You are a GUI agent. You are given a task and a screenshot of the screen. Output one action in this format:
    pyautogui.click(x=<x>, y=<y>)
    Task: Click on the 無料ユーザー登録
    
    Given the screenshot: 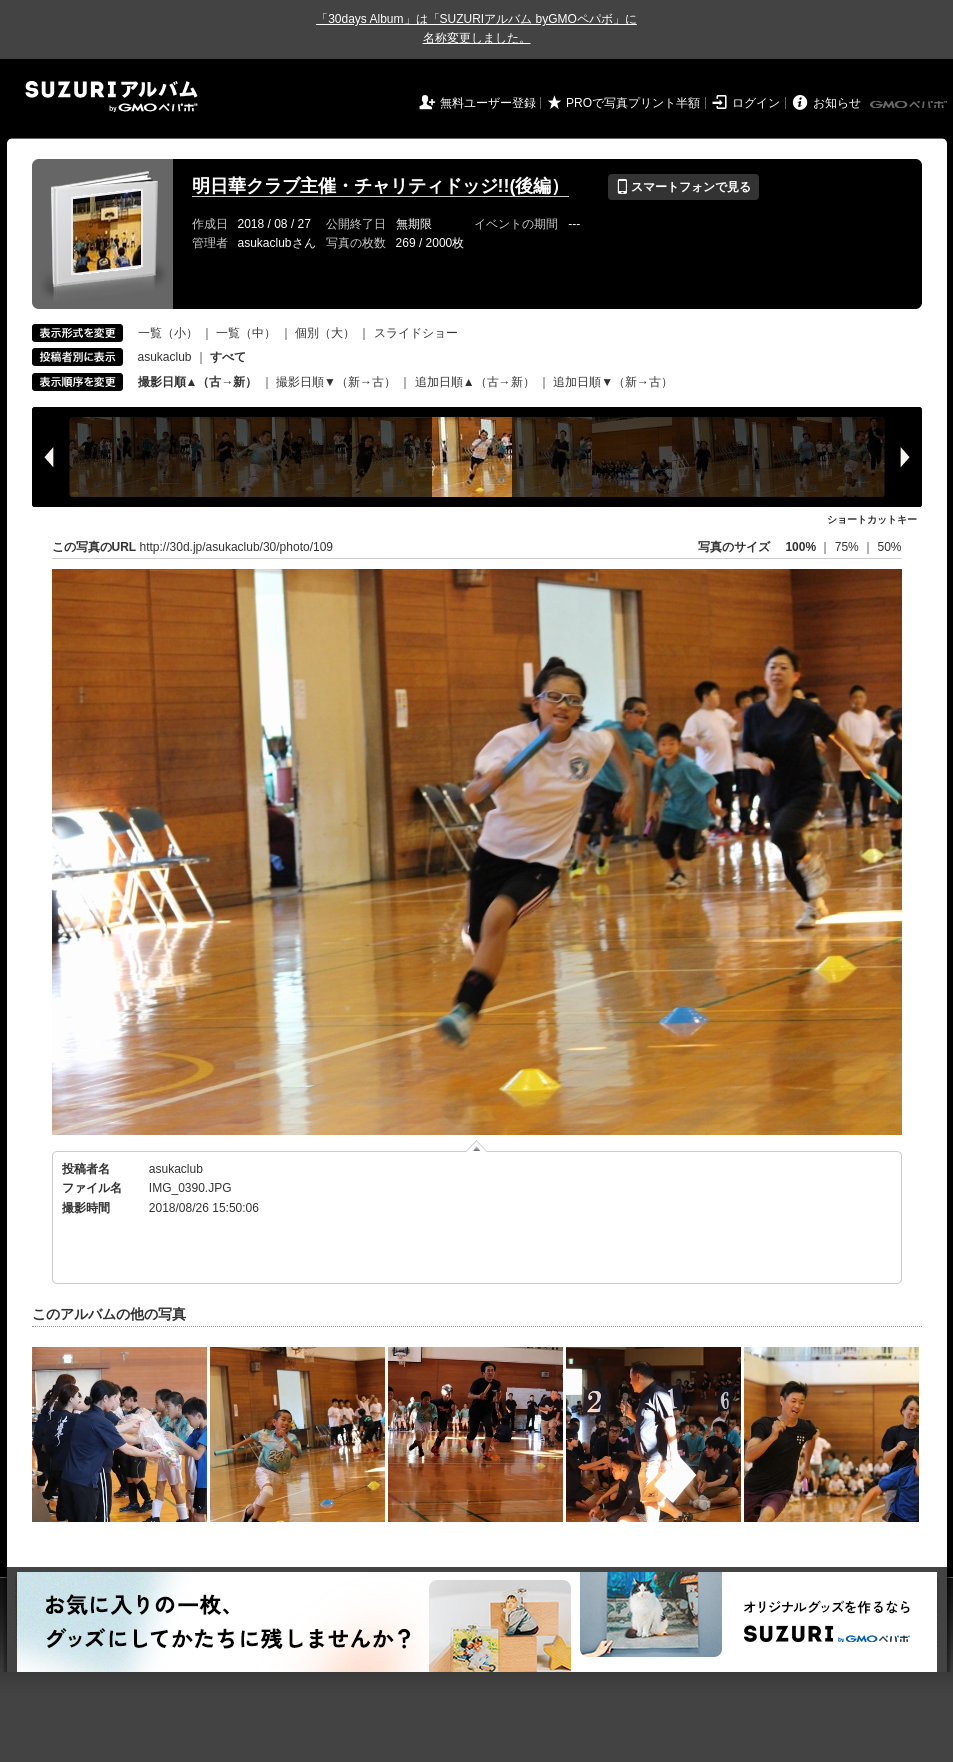 What is the action you would take?
    pyautogui.click(x=488, y=103)
    